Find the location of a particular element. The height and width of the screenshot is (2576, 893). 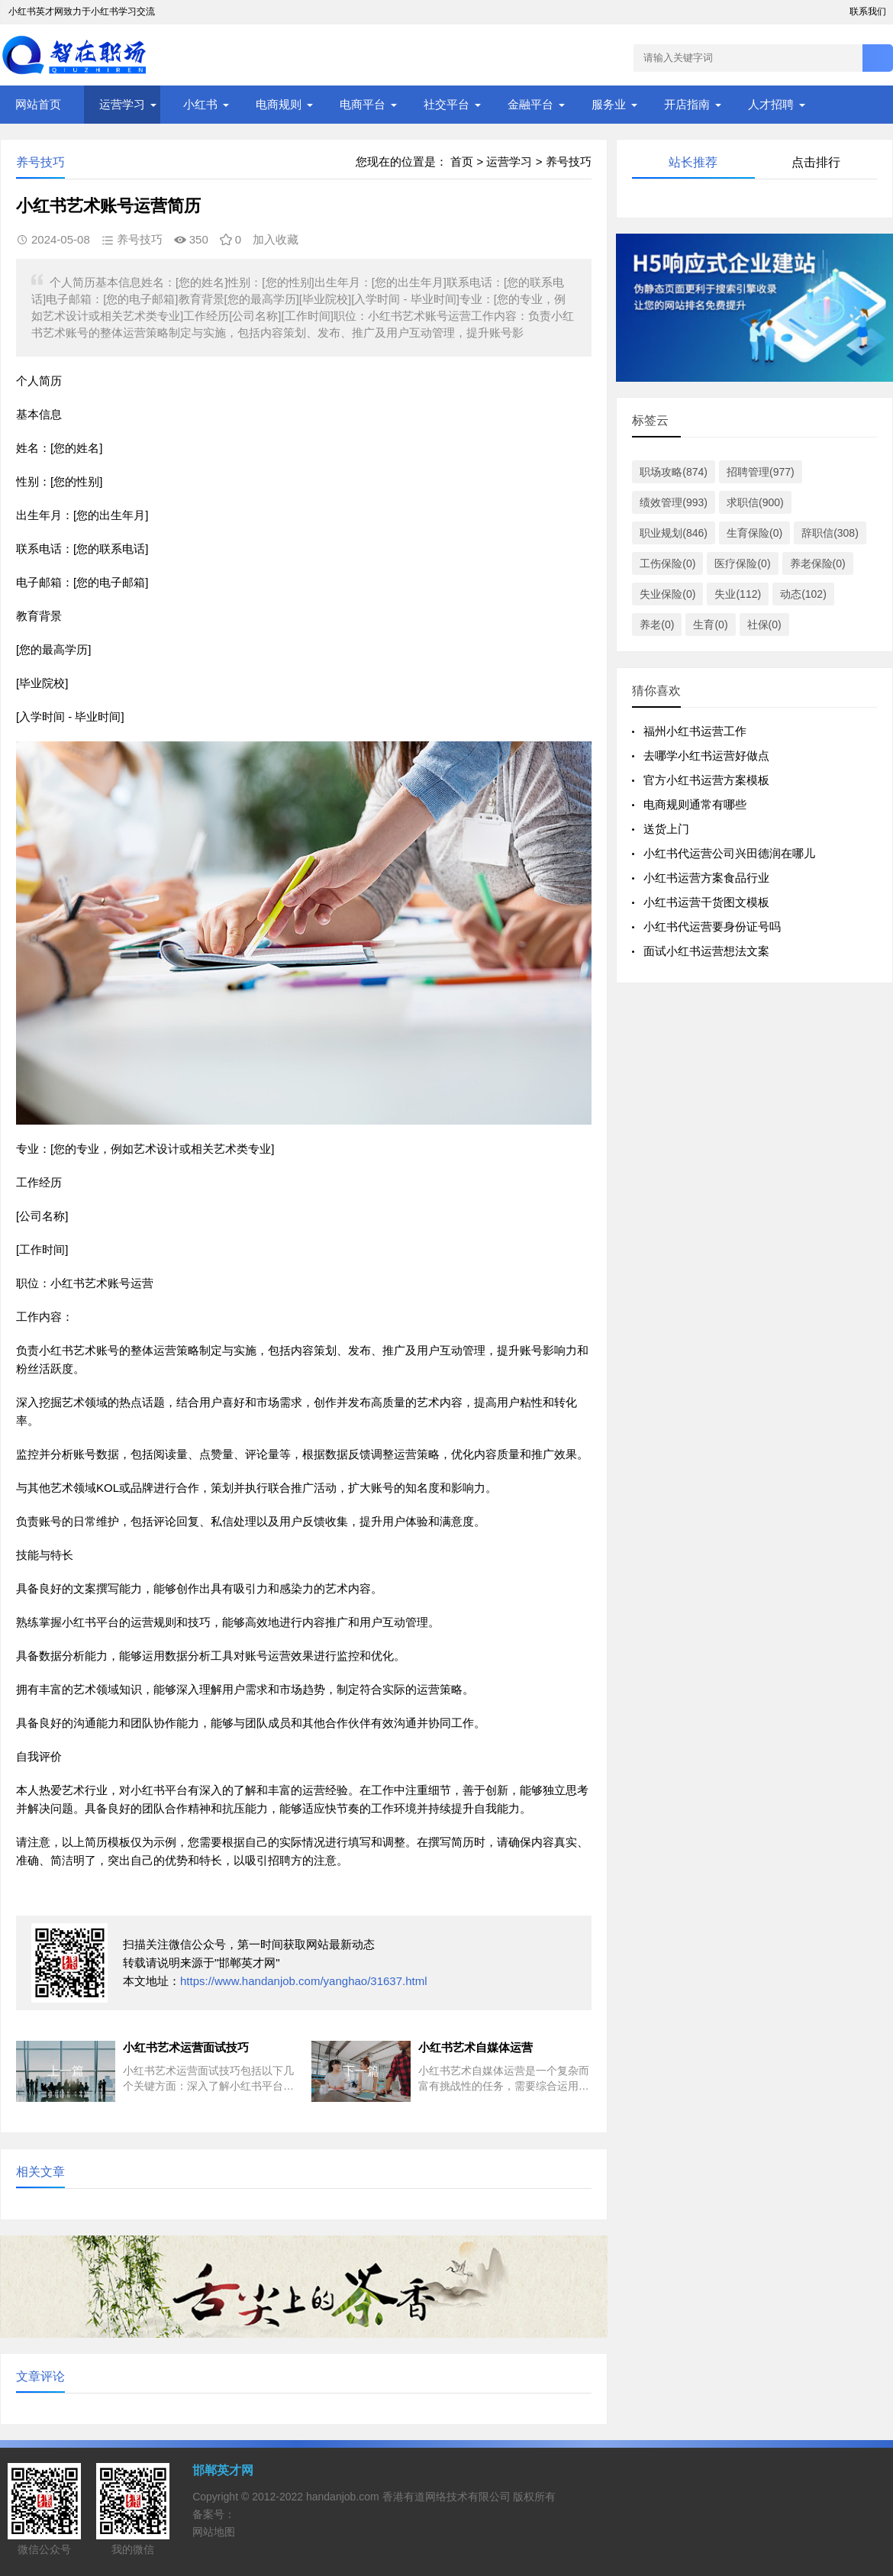

网站首页 is located at coordinates (38, 104).